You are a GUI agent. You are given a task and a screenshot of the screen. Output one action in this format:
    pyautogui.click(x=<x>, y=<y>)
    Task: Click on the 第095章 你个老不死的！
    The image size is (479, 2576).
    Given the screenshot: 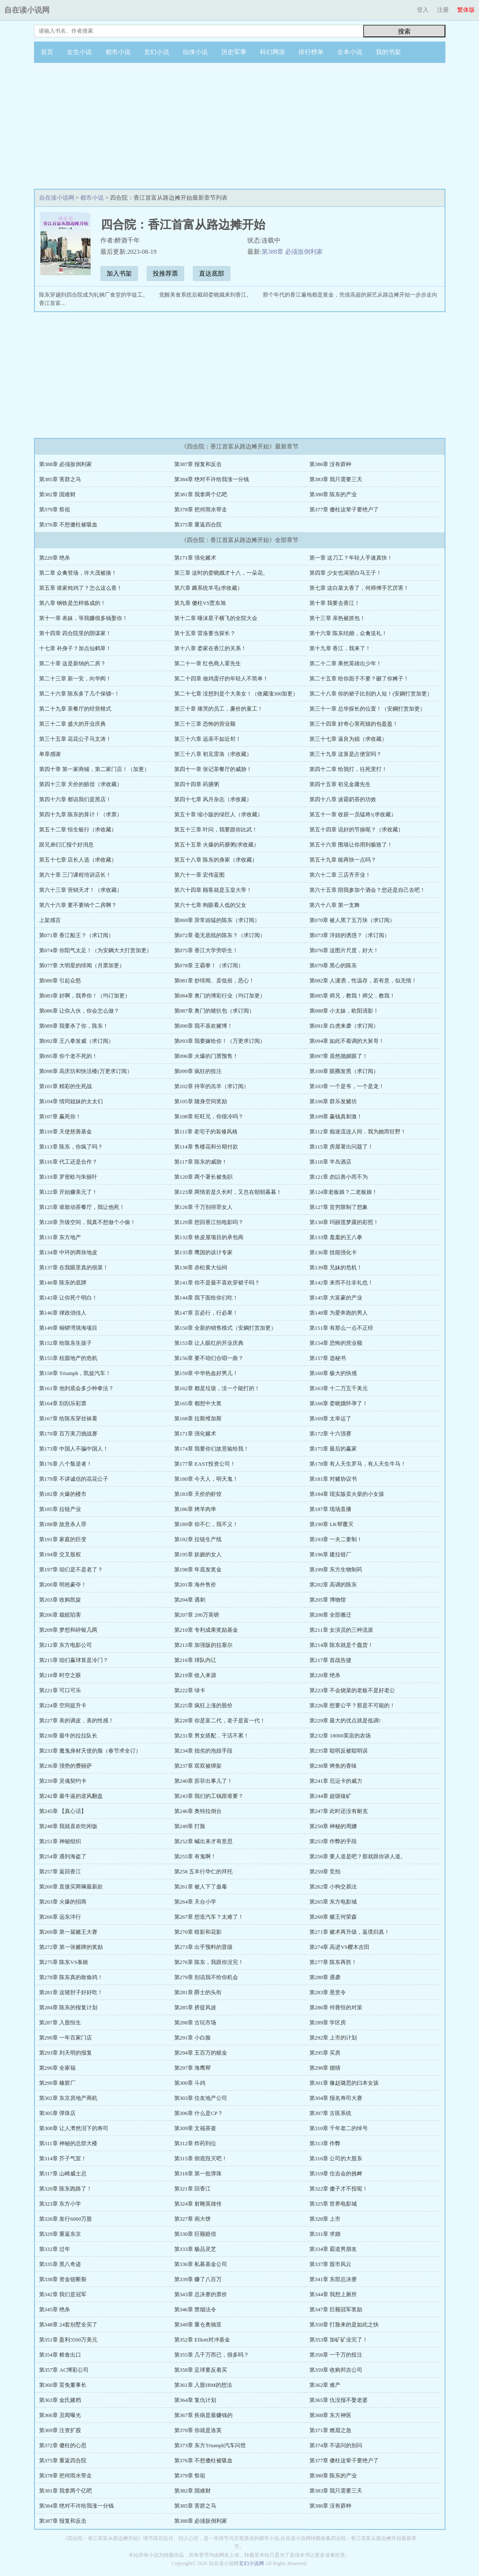 What is the action you would take?
    pyautogui.click(x=68, y=1056)
    